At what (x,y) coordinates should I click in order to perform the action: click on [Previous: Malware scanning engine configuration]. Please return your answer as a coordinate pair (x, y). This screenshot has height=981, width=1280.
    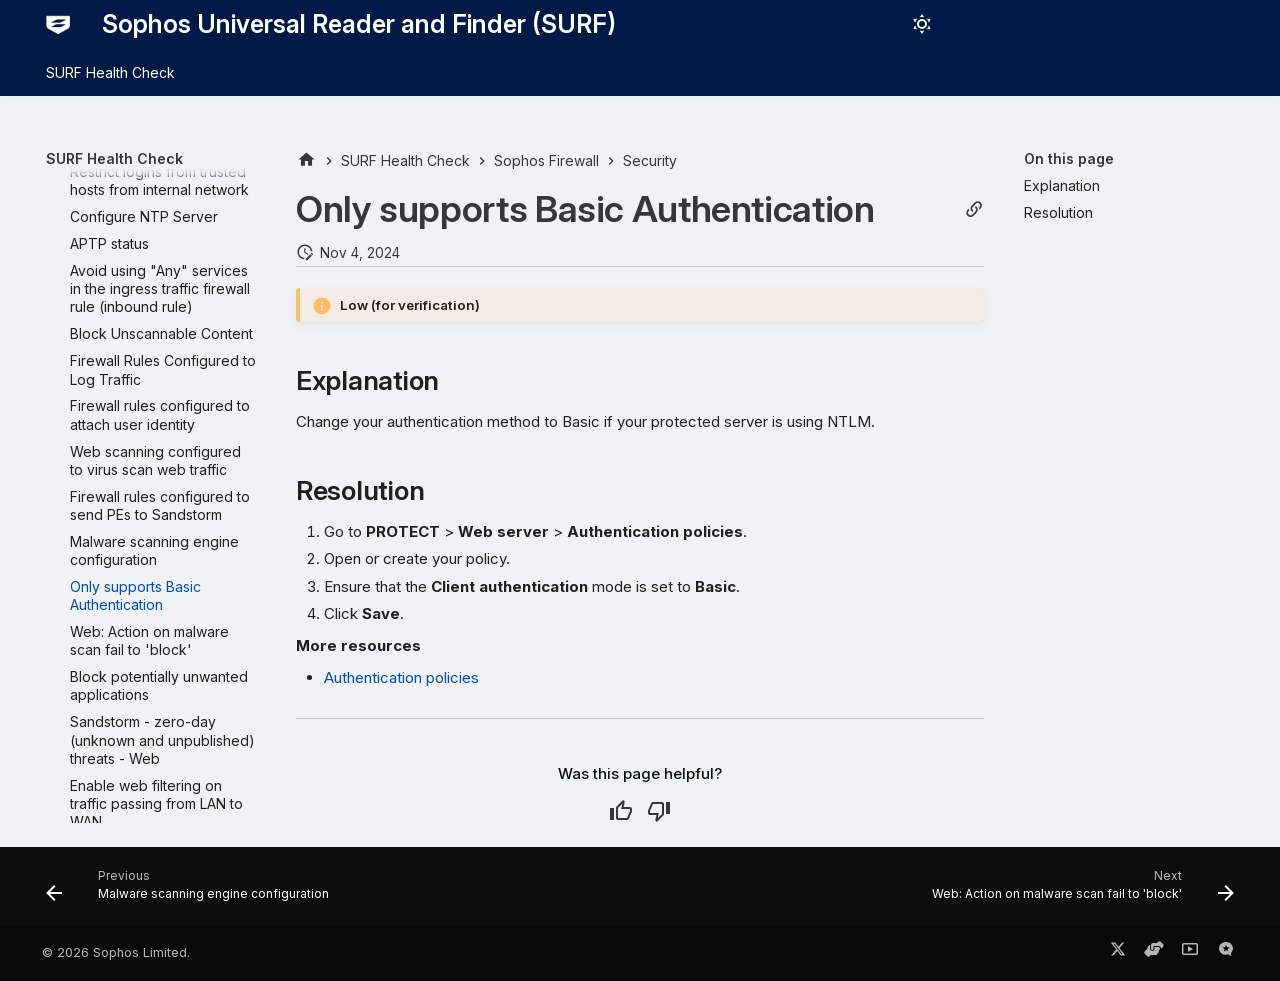
    Looking at the image, I should click on (192, 892).